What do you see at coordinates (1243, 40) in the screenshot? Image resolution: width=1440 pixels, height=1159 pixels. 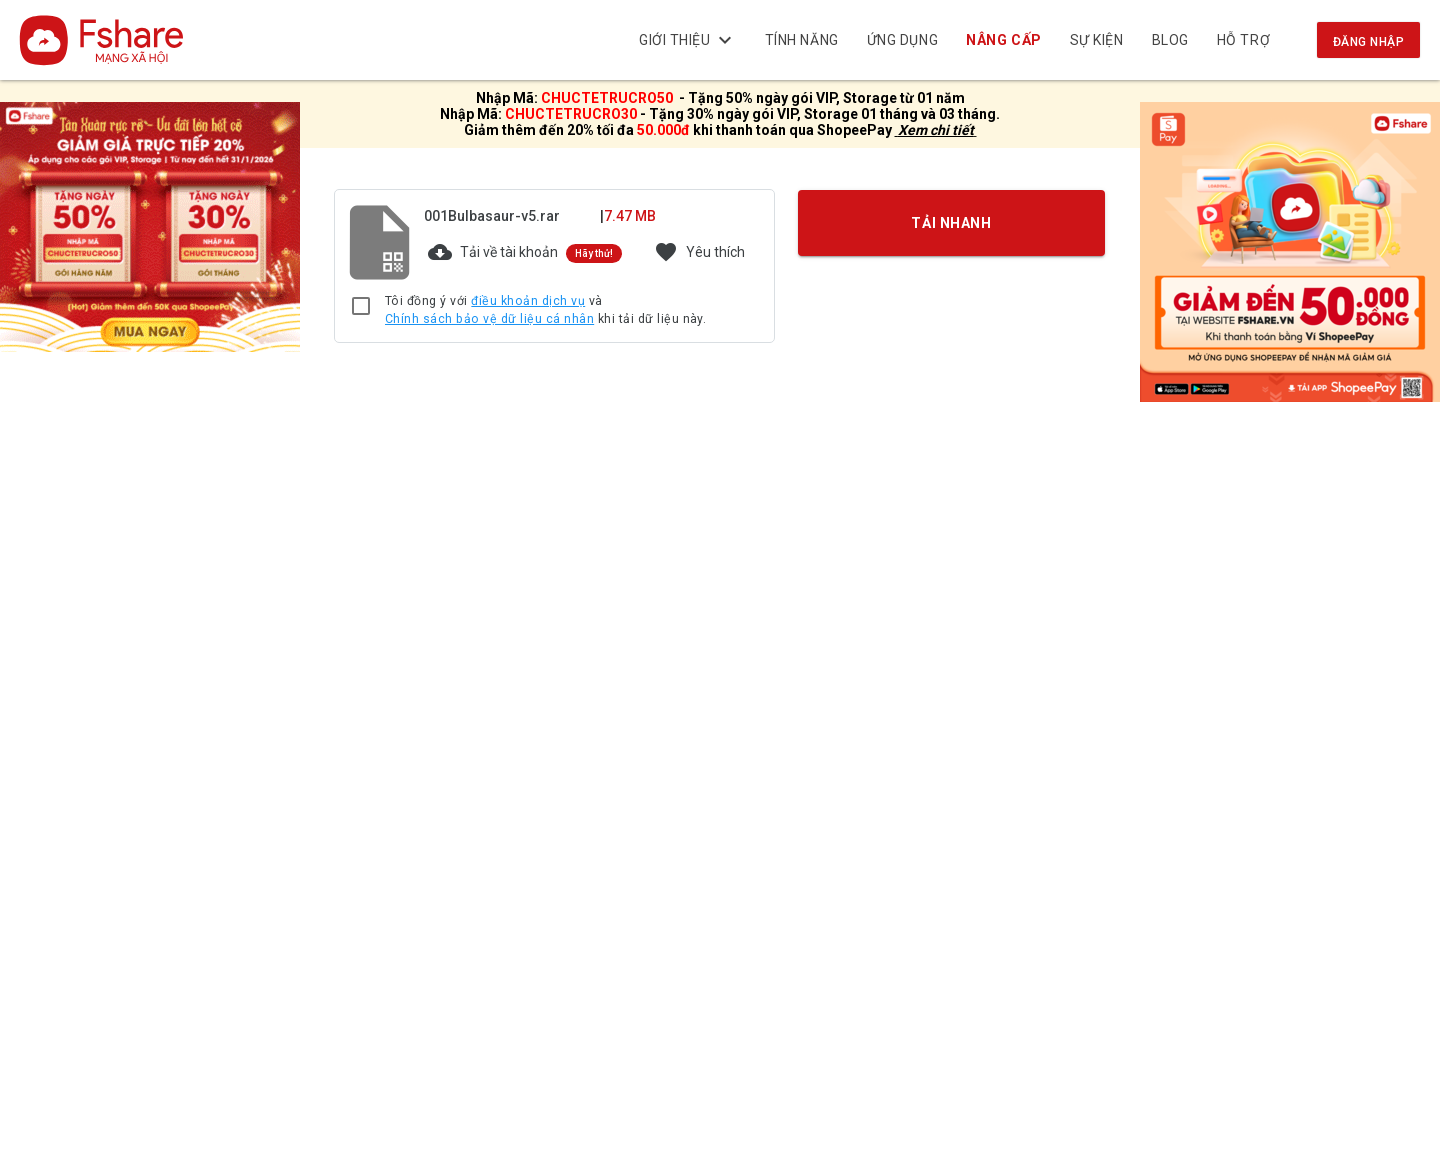 I see `Hỗ trợ` at bounding box center [1243, 40].